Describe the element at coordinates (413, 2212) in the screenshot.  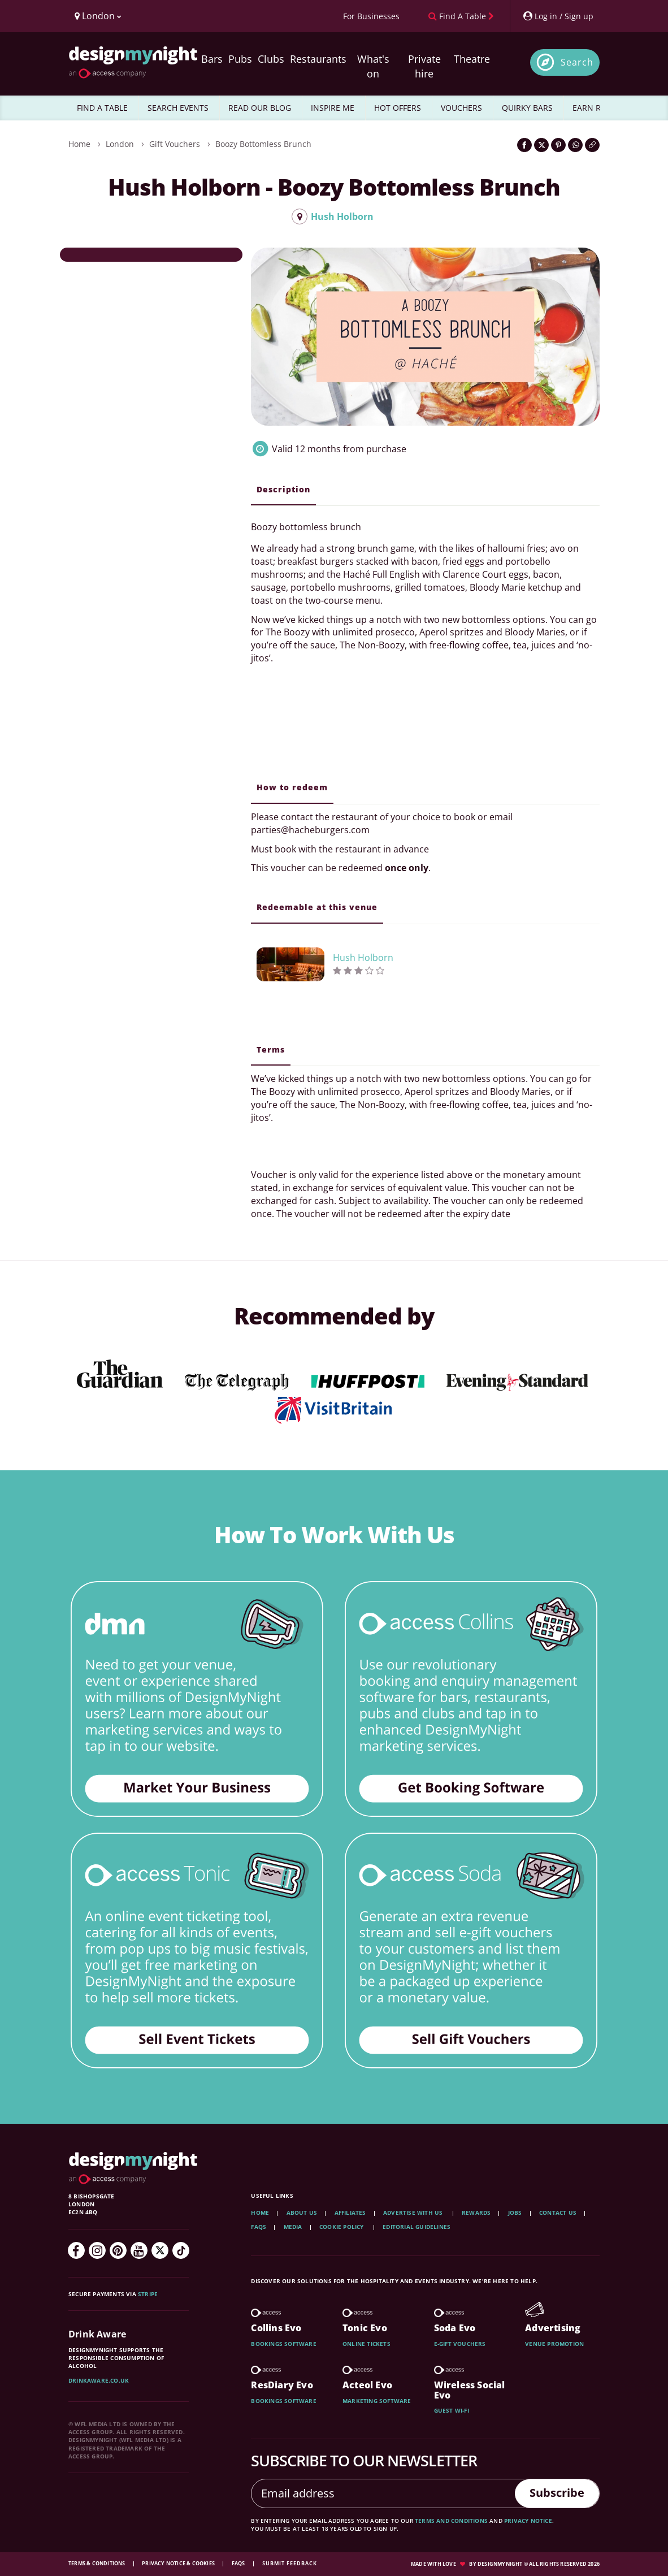
I see `Advertise with us` at that location.